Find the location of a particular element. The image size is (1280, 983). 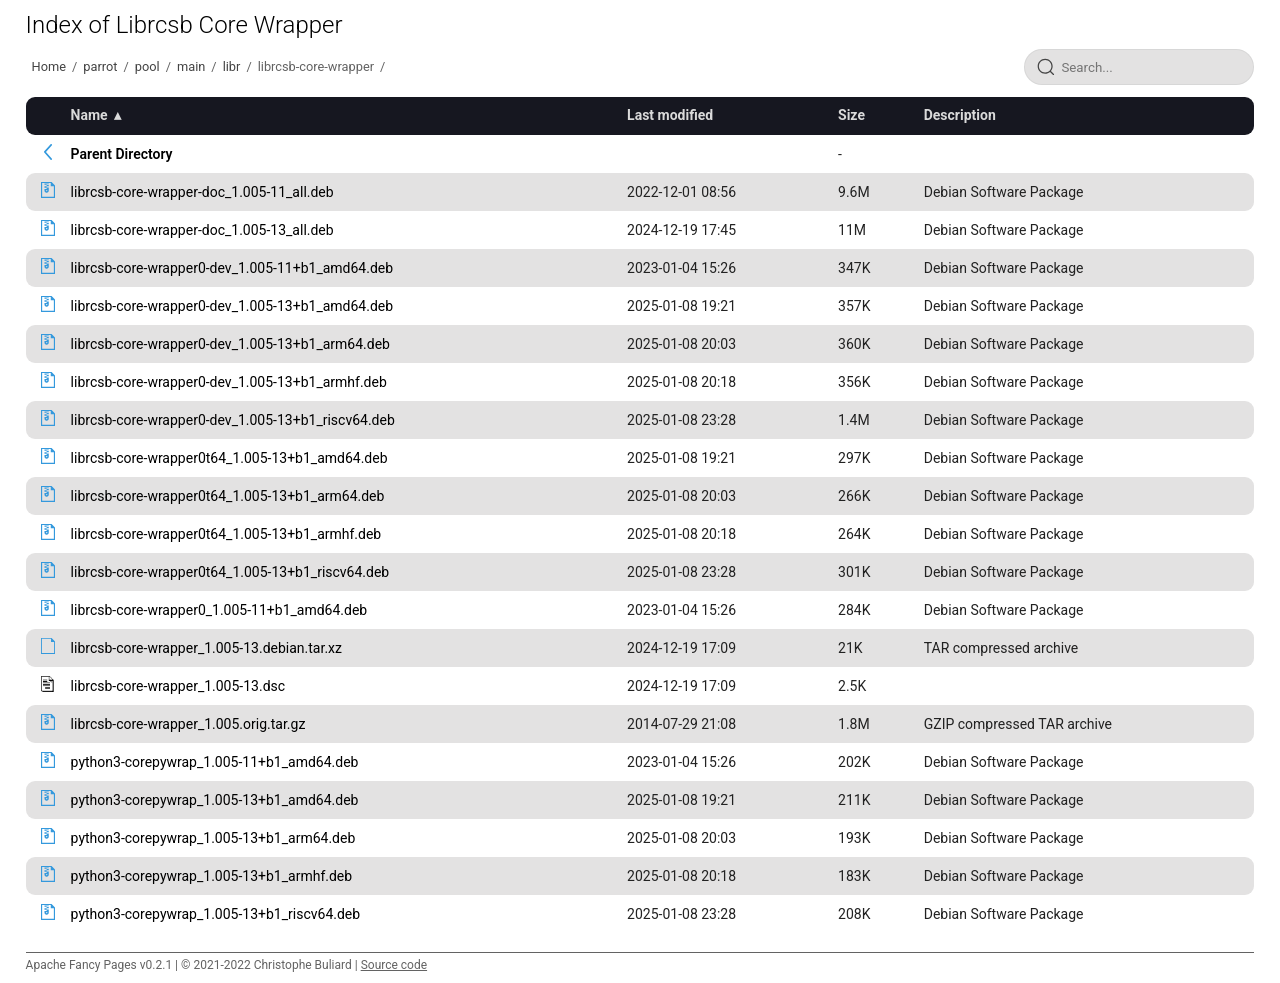

Parent Directory is located at coordinates (122, 154).